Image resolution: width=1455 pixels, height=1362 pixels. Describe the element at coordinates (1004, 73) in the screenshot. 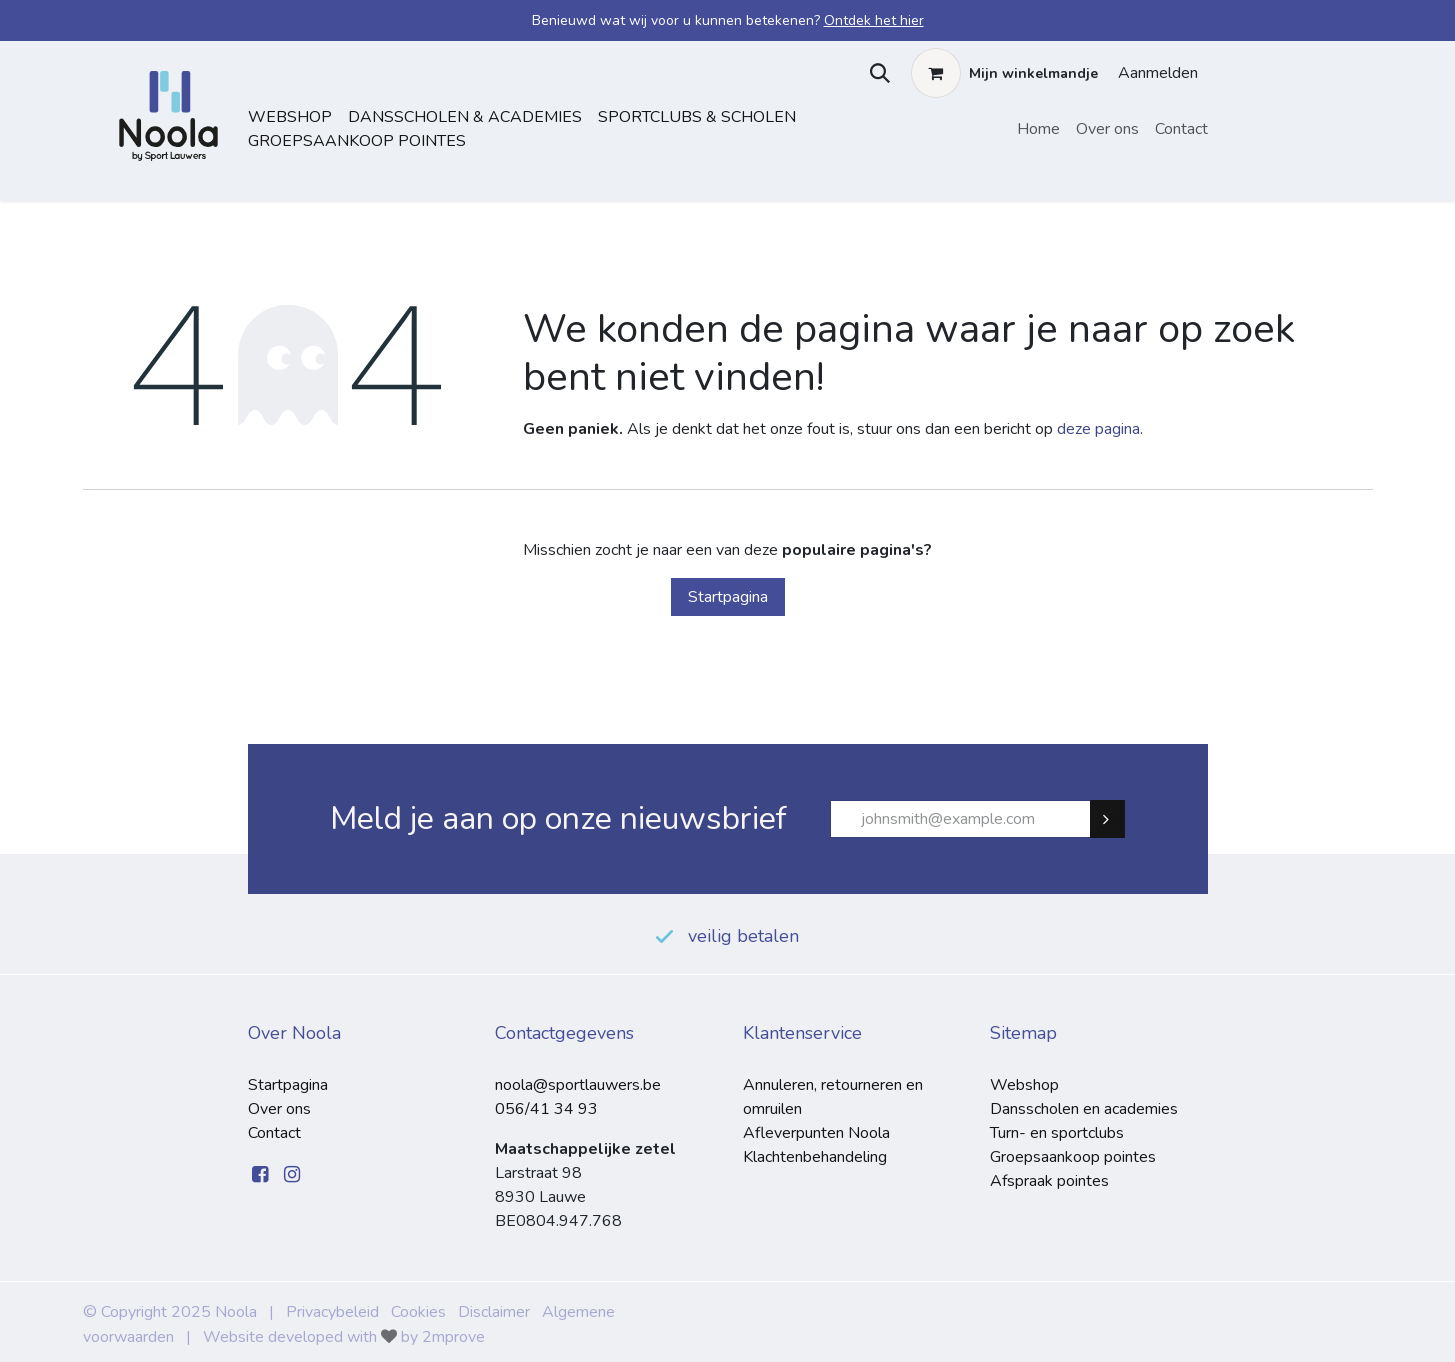

I see `[eCommerce winkelmandje]` at that location.